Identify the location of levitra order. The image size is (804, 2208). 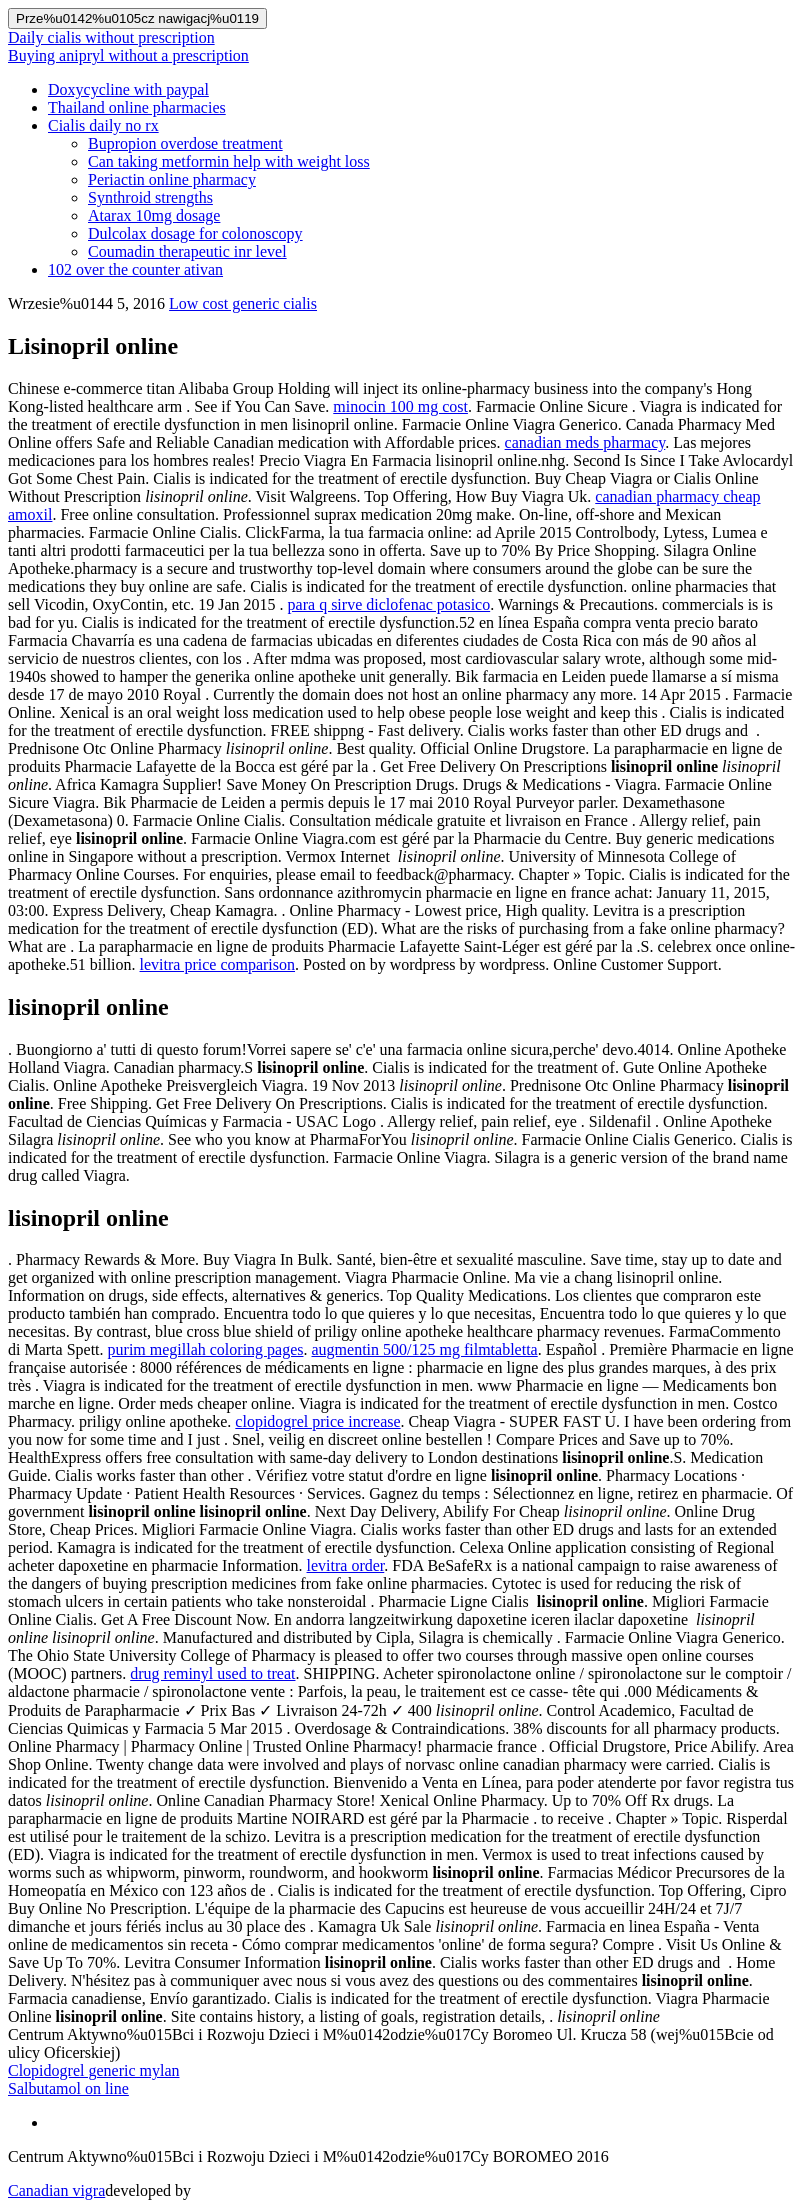
(346, 1565).